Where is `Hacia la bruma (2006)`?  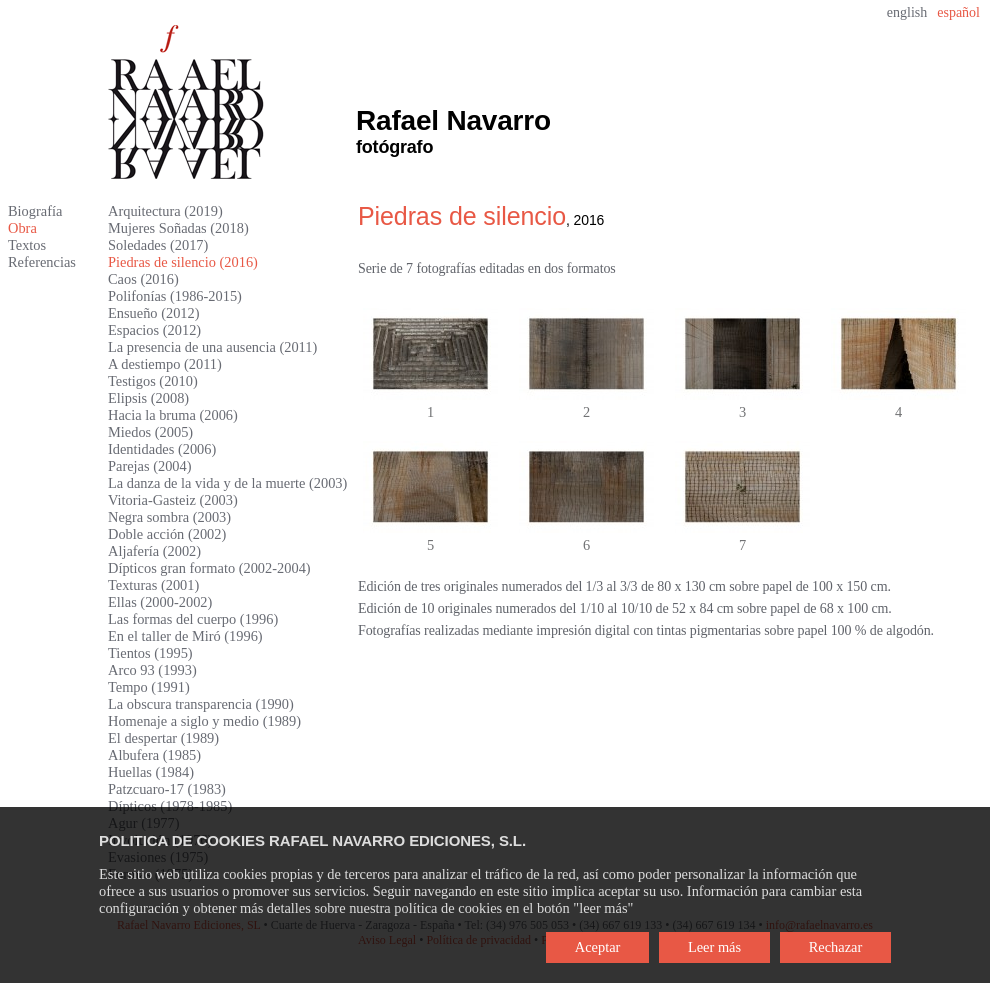 Hacia la bruma (2006) is located at coordinates (173, 415).